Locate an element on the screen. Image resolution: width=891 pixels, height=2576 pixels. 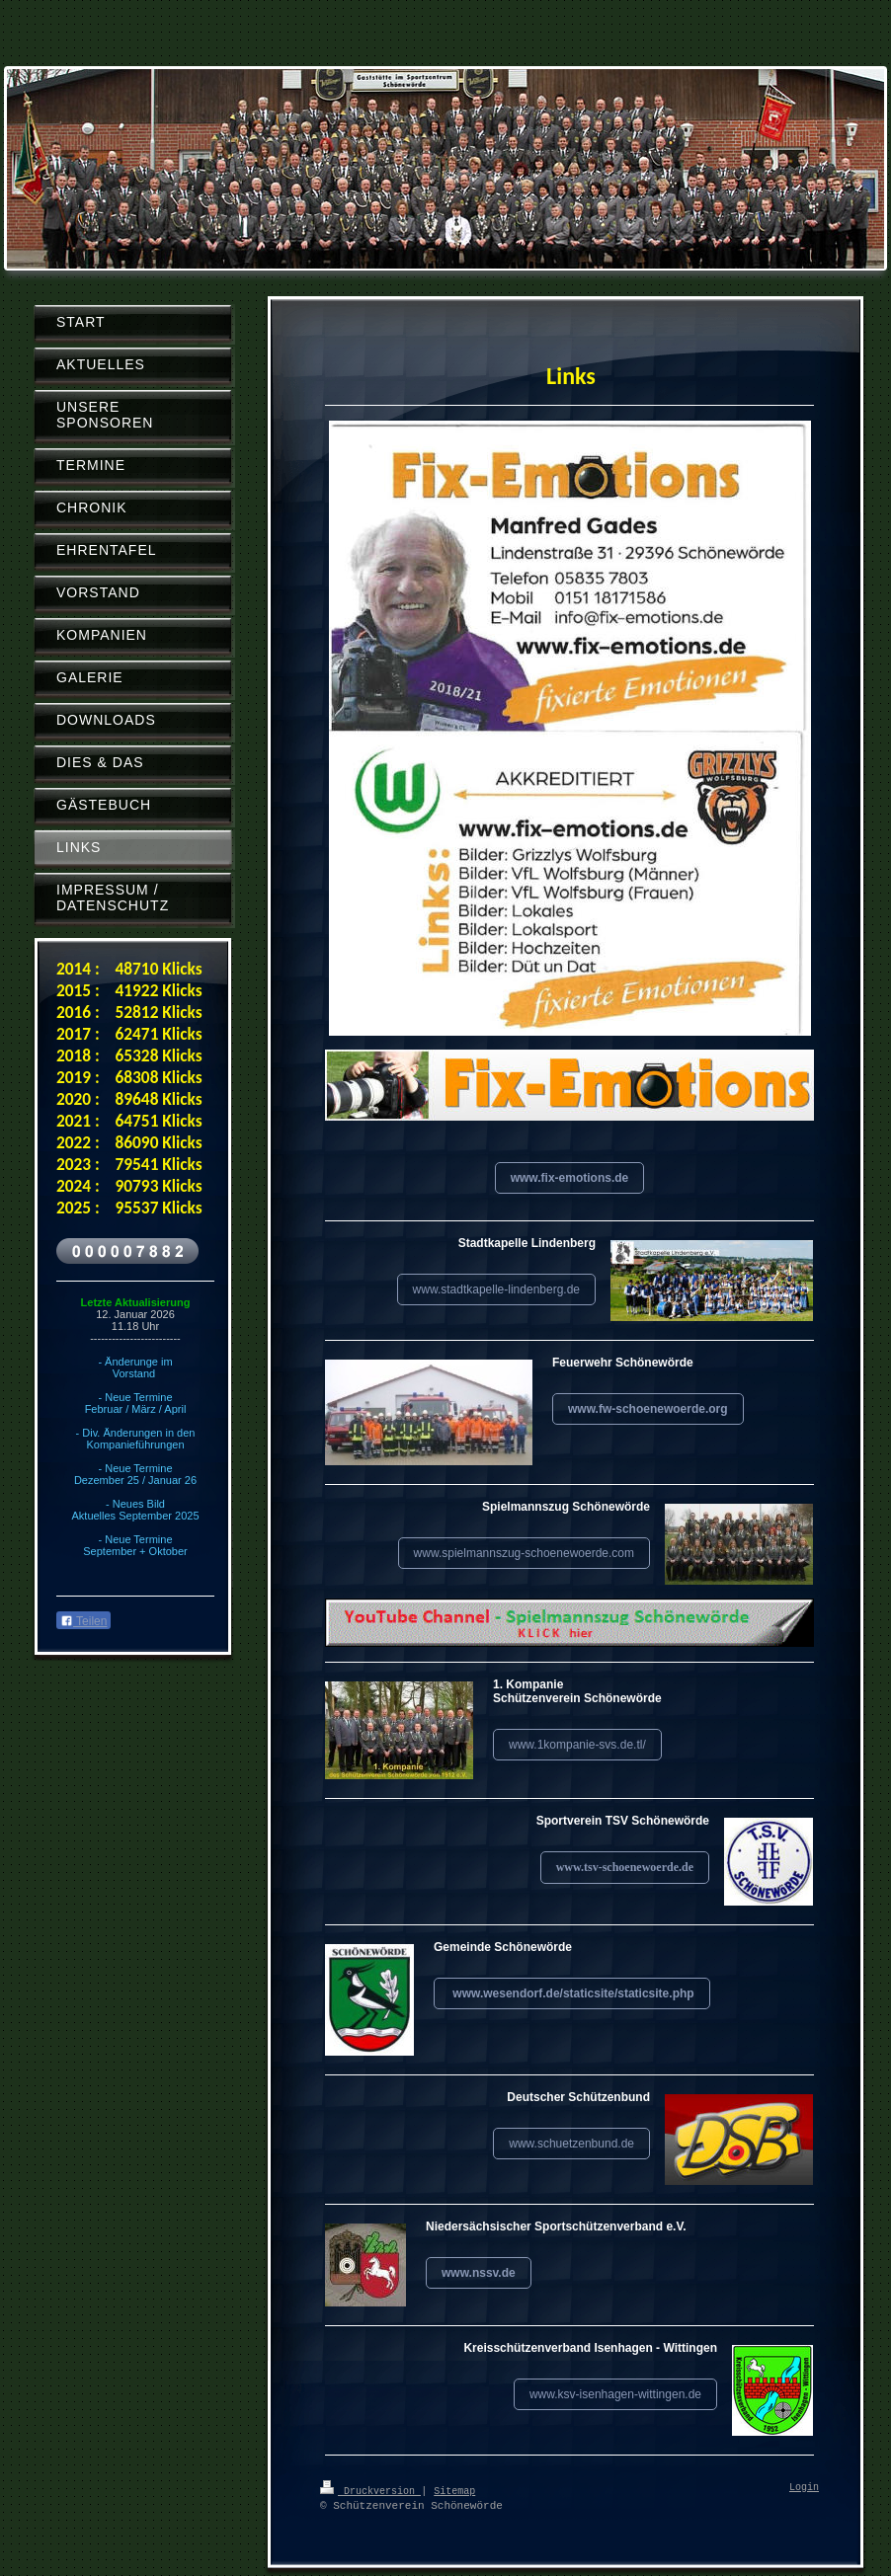
www.nssv.de is located at coordinates (479, 2273).